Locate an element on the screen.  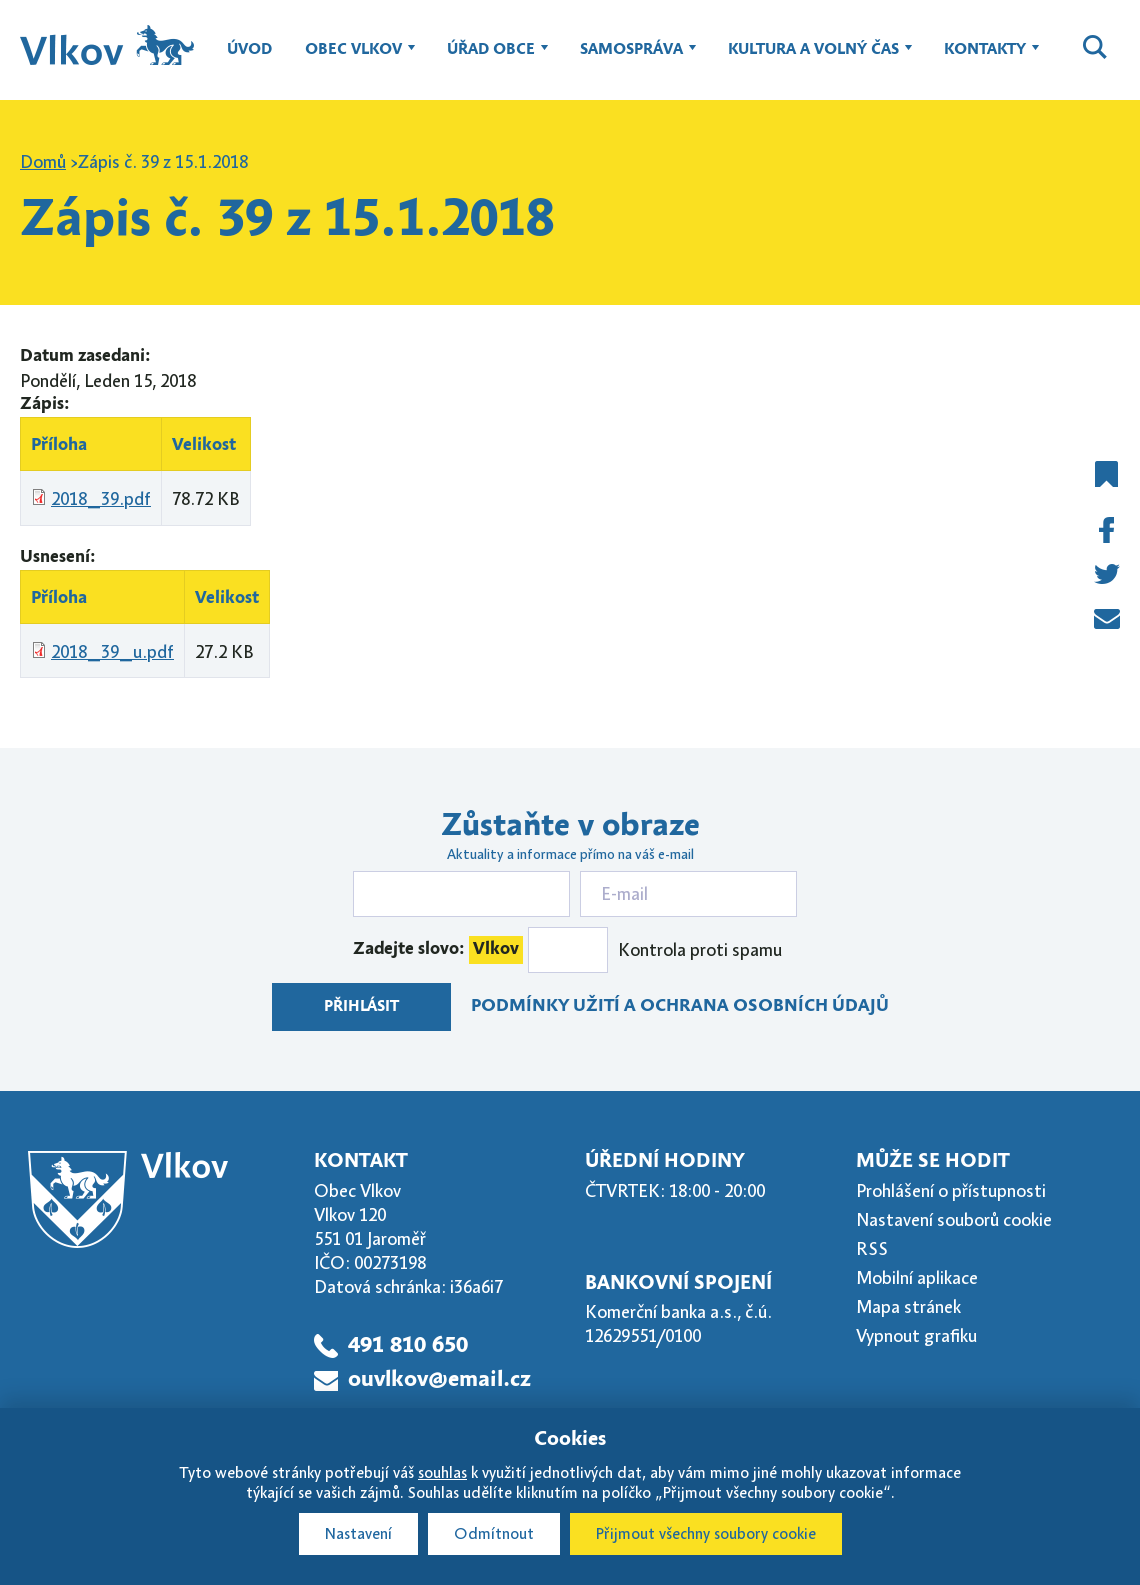
Úvod is located at coordinates (249, 50).